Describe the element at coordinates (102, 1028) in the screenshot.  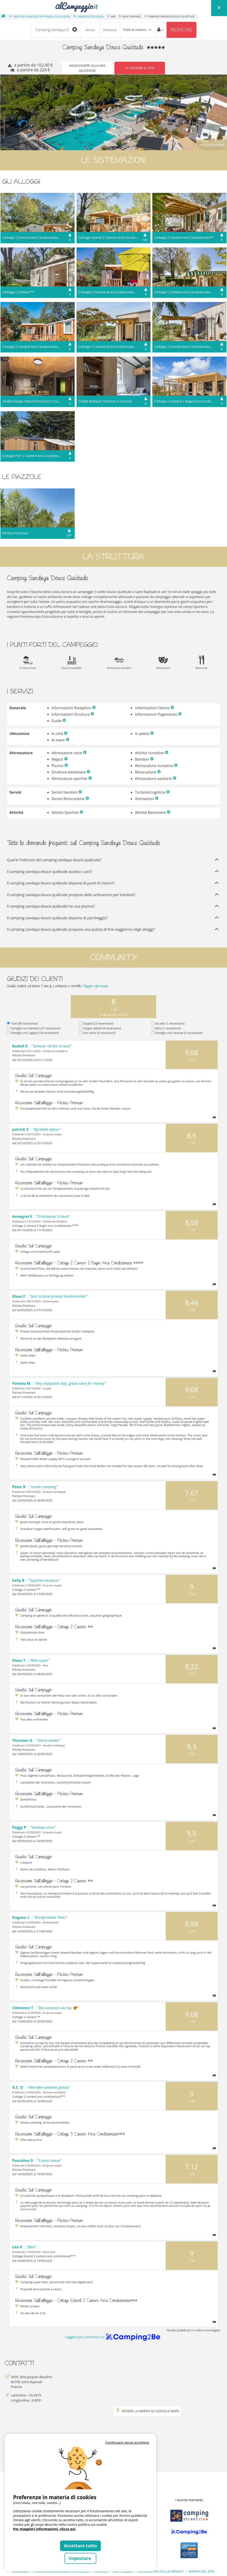
I see `Coppia adulta` at that location.